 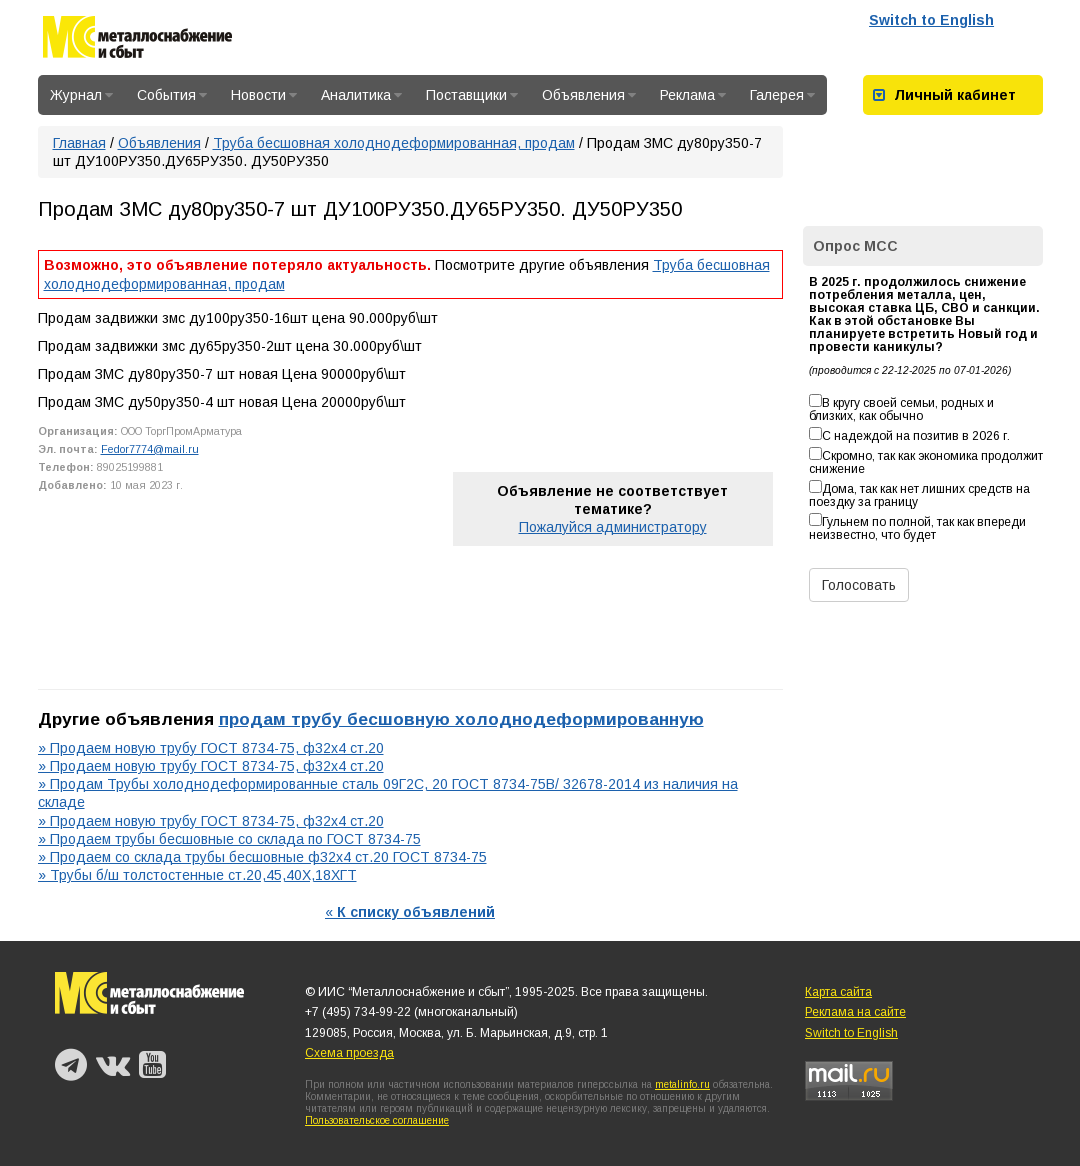 What do you see at coordinates (229, 839) in the screenshot?
I see `» Продаем трубы бесшовные со склада по ГОСТ 8734-75` at bounding box center [229, 839].